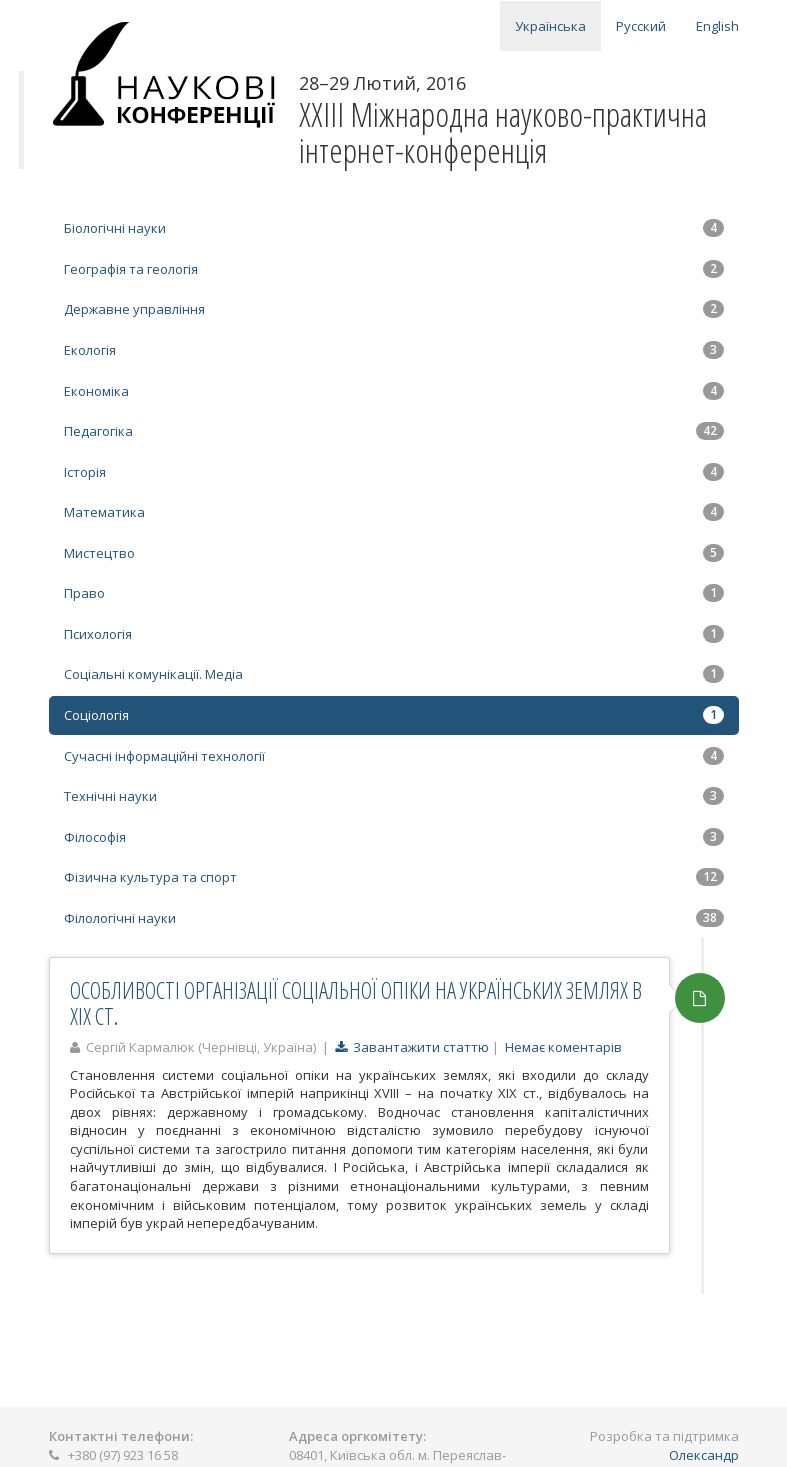 The image size is (787, 1467). What do you see at coordinates (394, 634) in the screenshot?
I see `Психологія` at bounding box center [394, 634].